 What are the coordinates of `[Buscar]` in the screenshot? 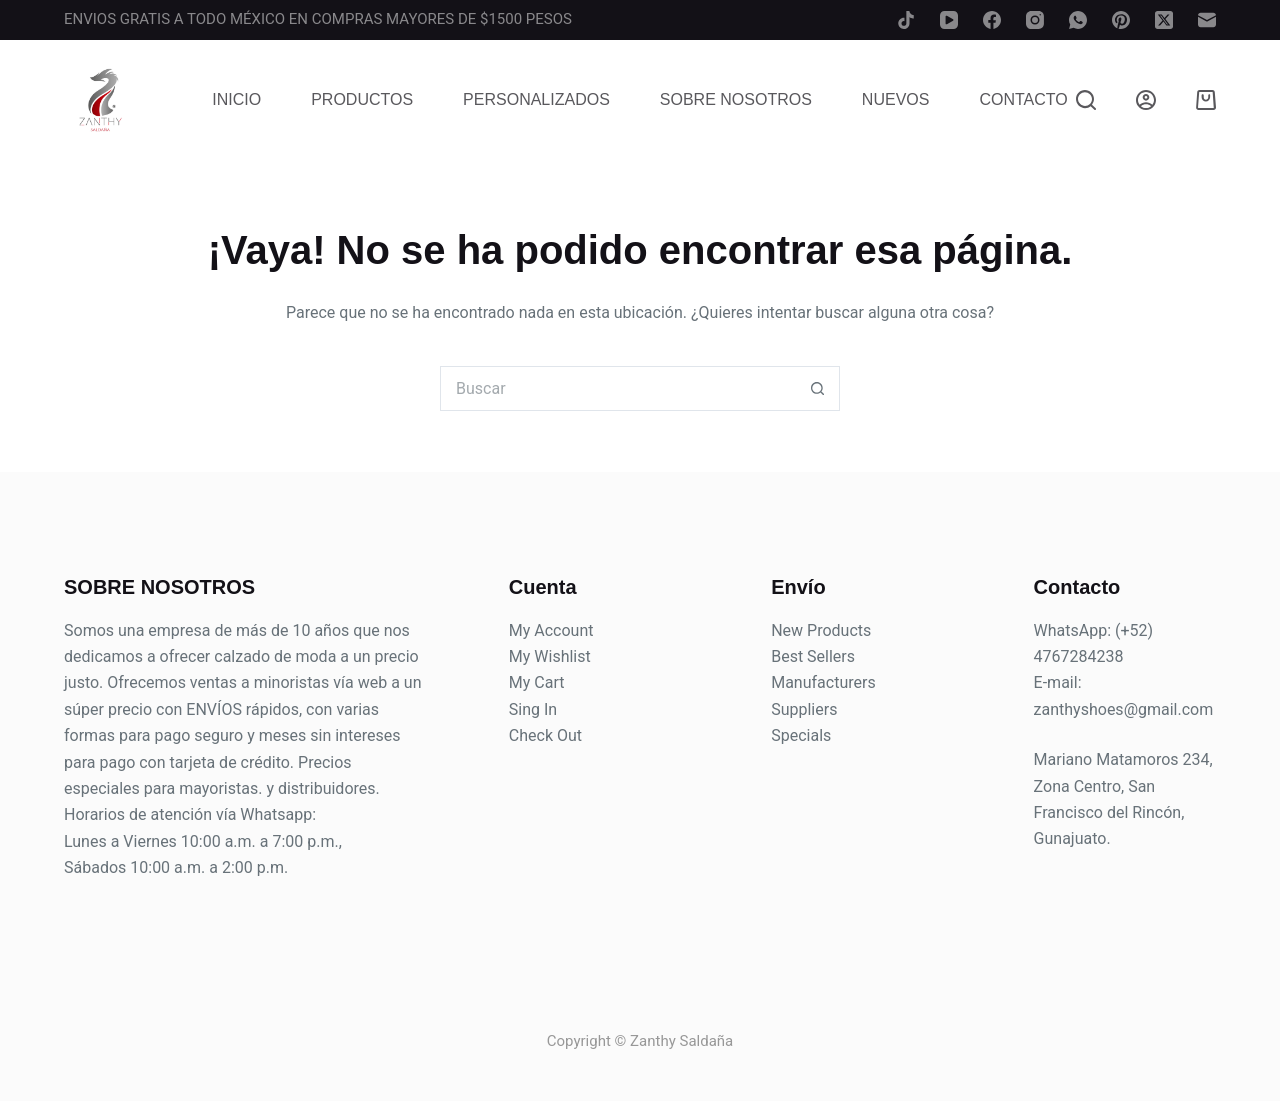 It's located at (1086, 100).